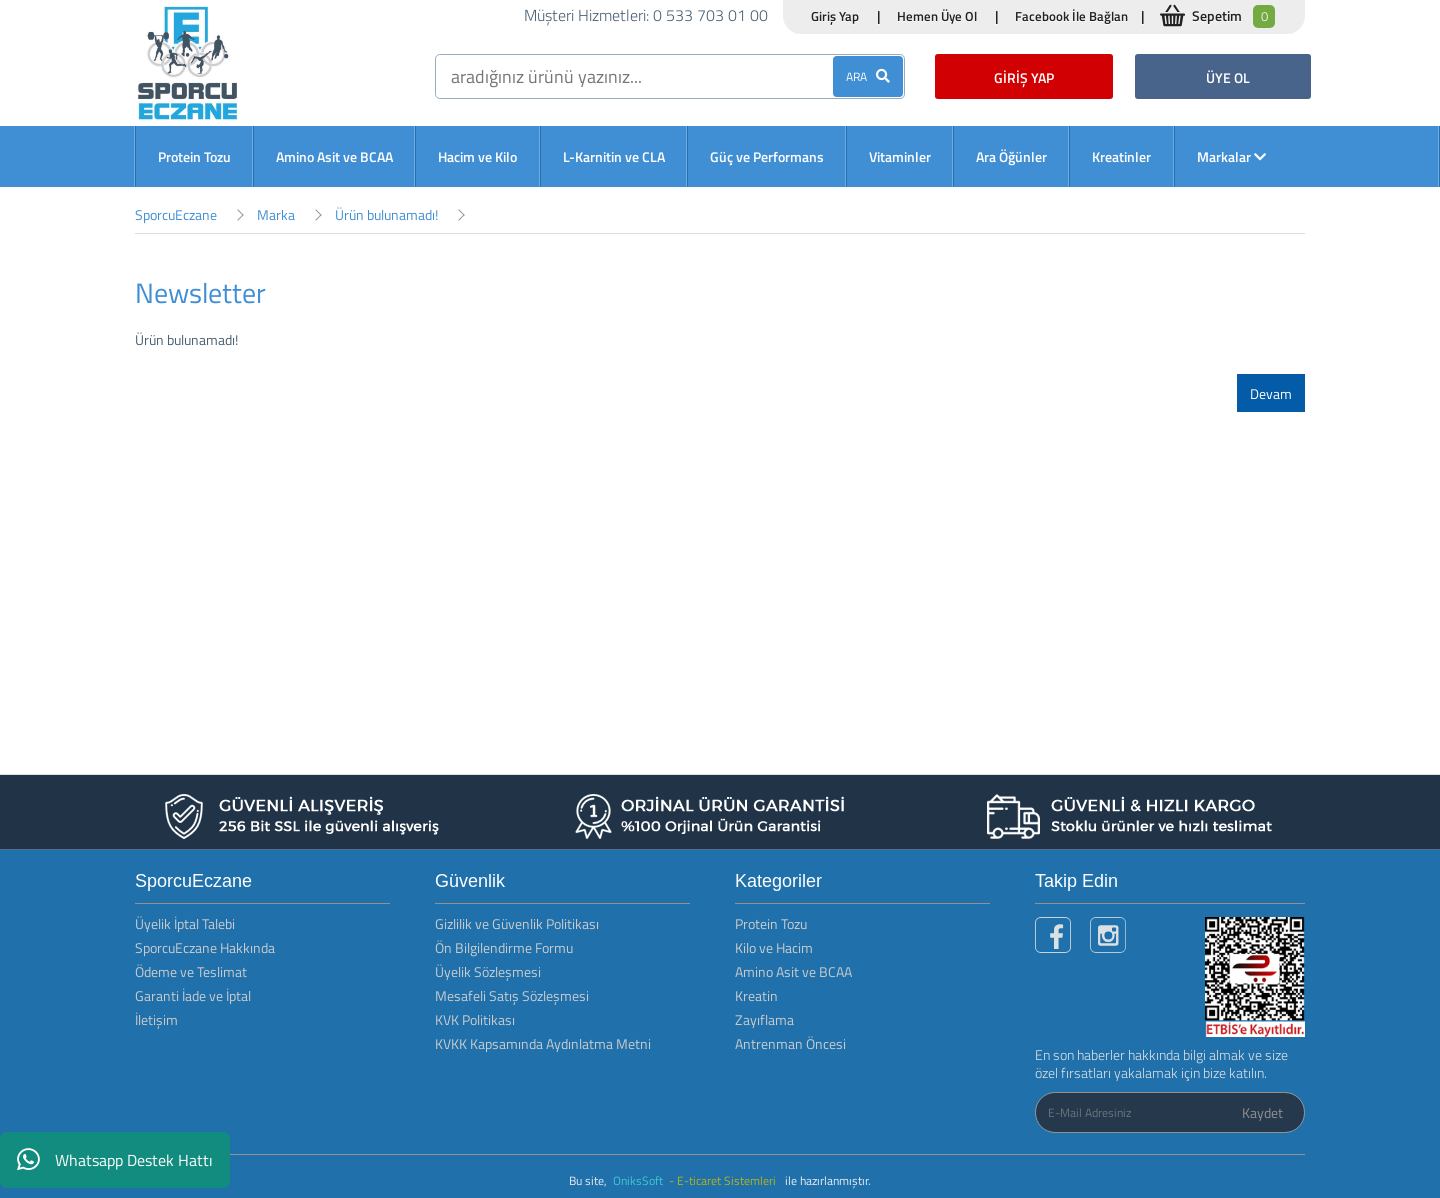  What do you see at coordinates (488, 971) in the screenshot?
I see `Üyelik Sözleşmesi` at bounding box center [488, 971].